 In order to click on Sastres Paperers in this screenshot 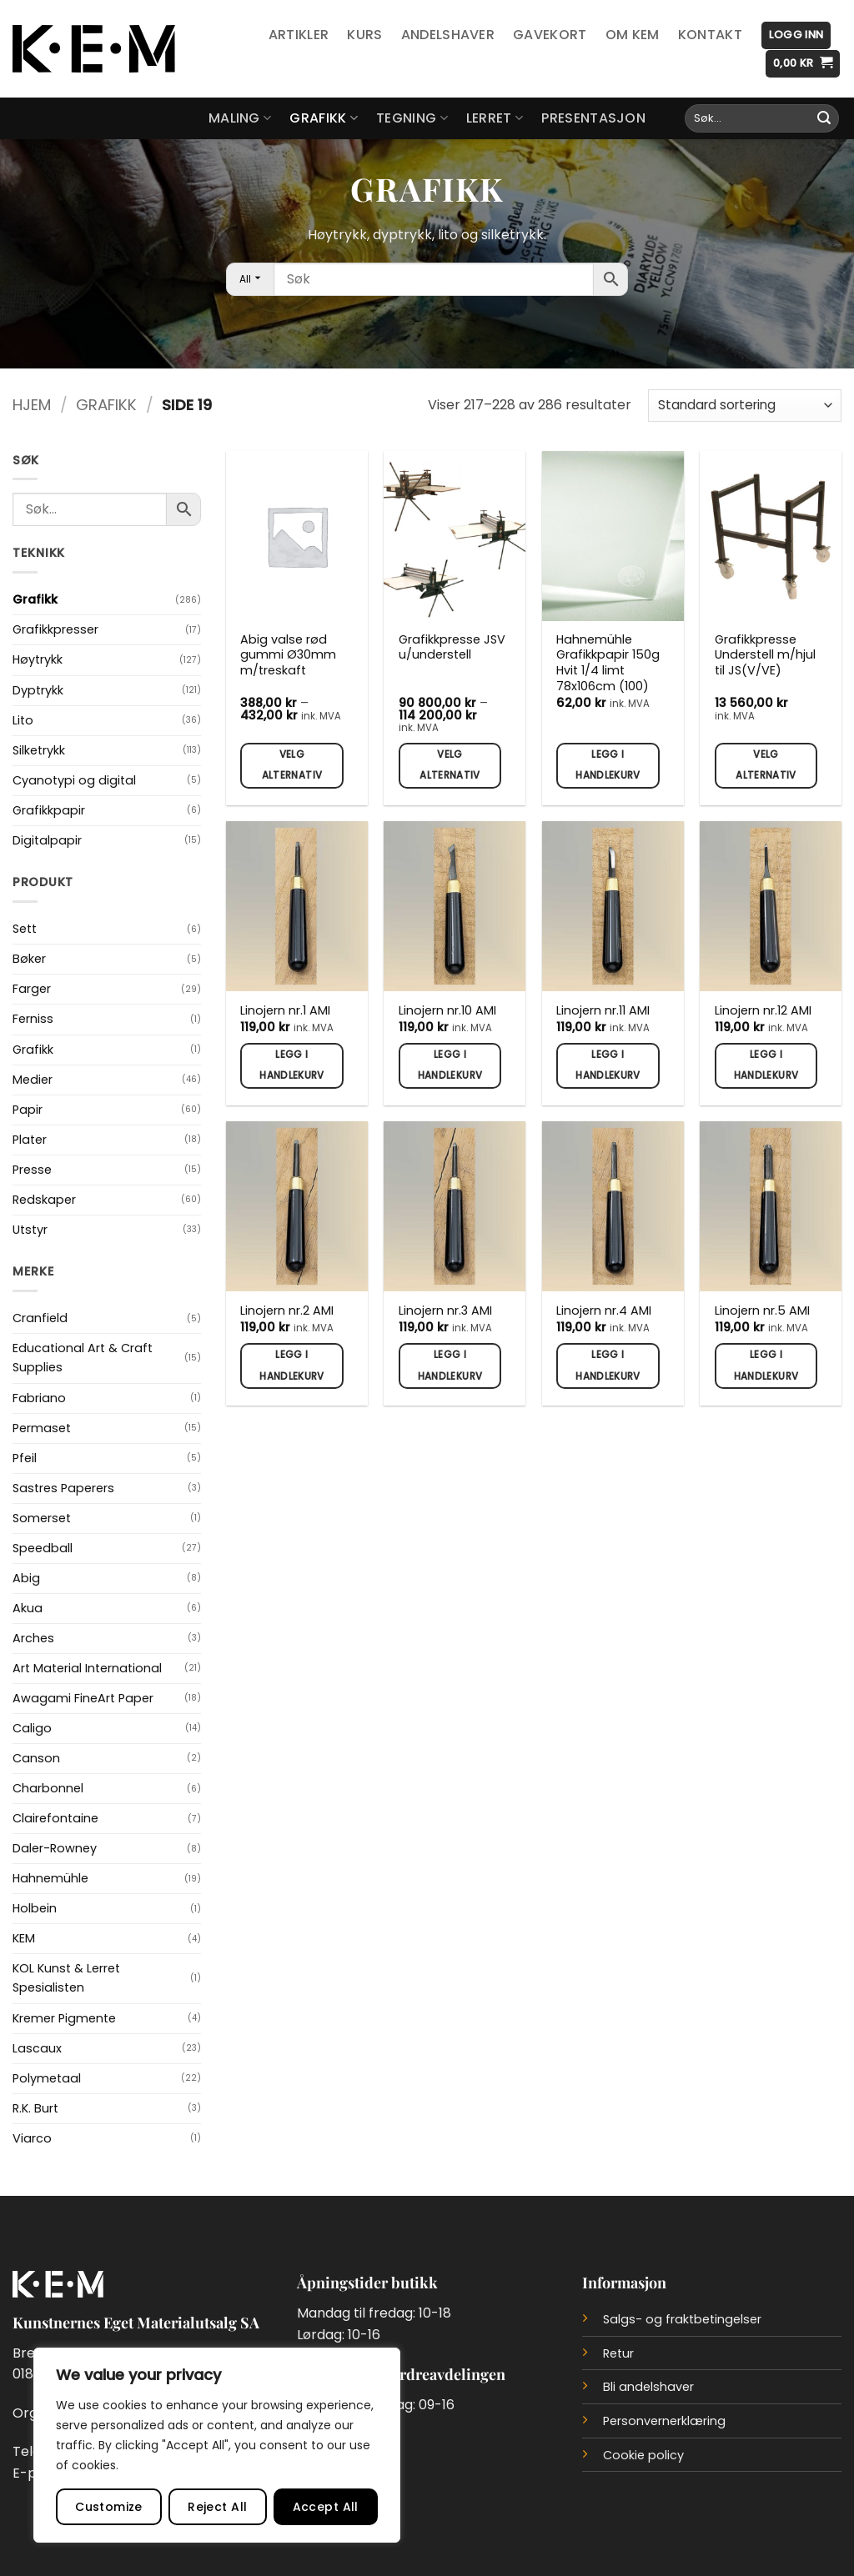, I will do `click(63, 1488)`.